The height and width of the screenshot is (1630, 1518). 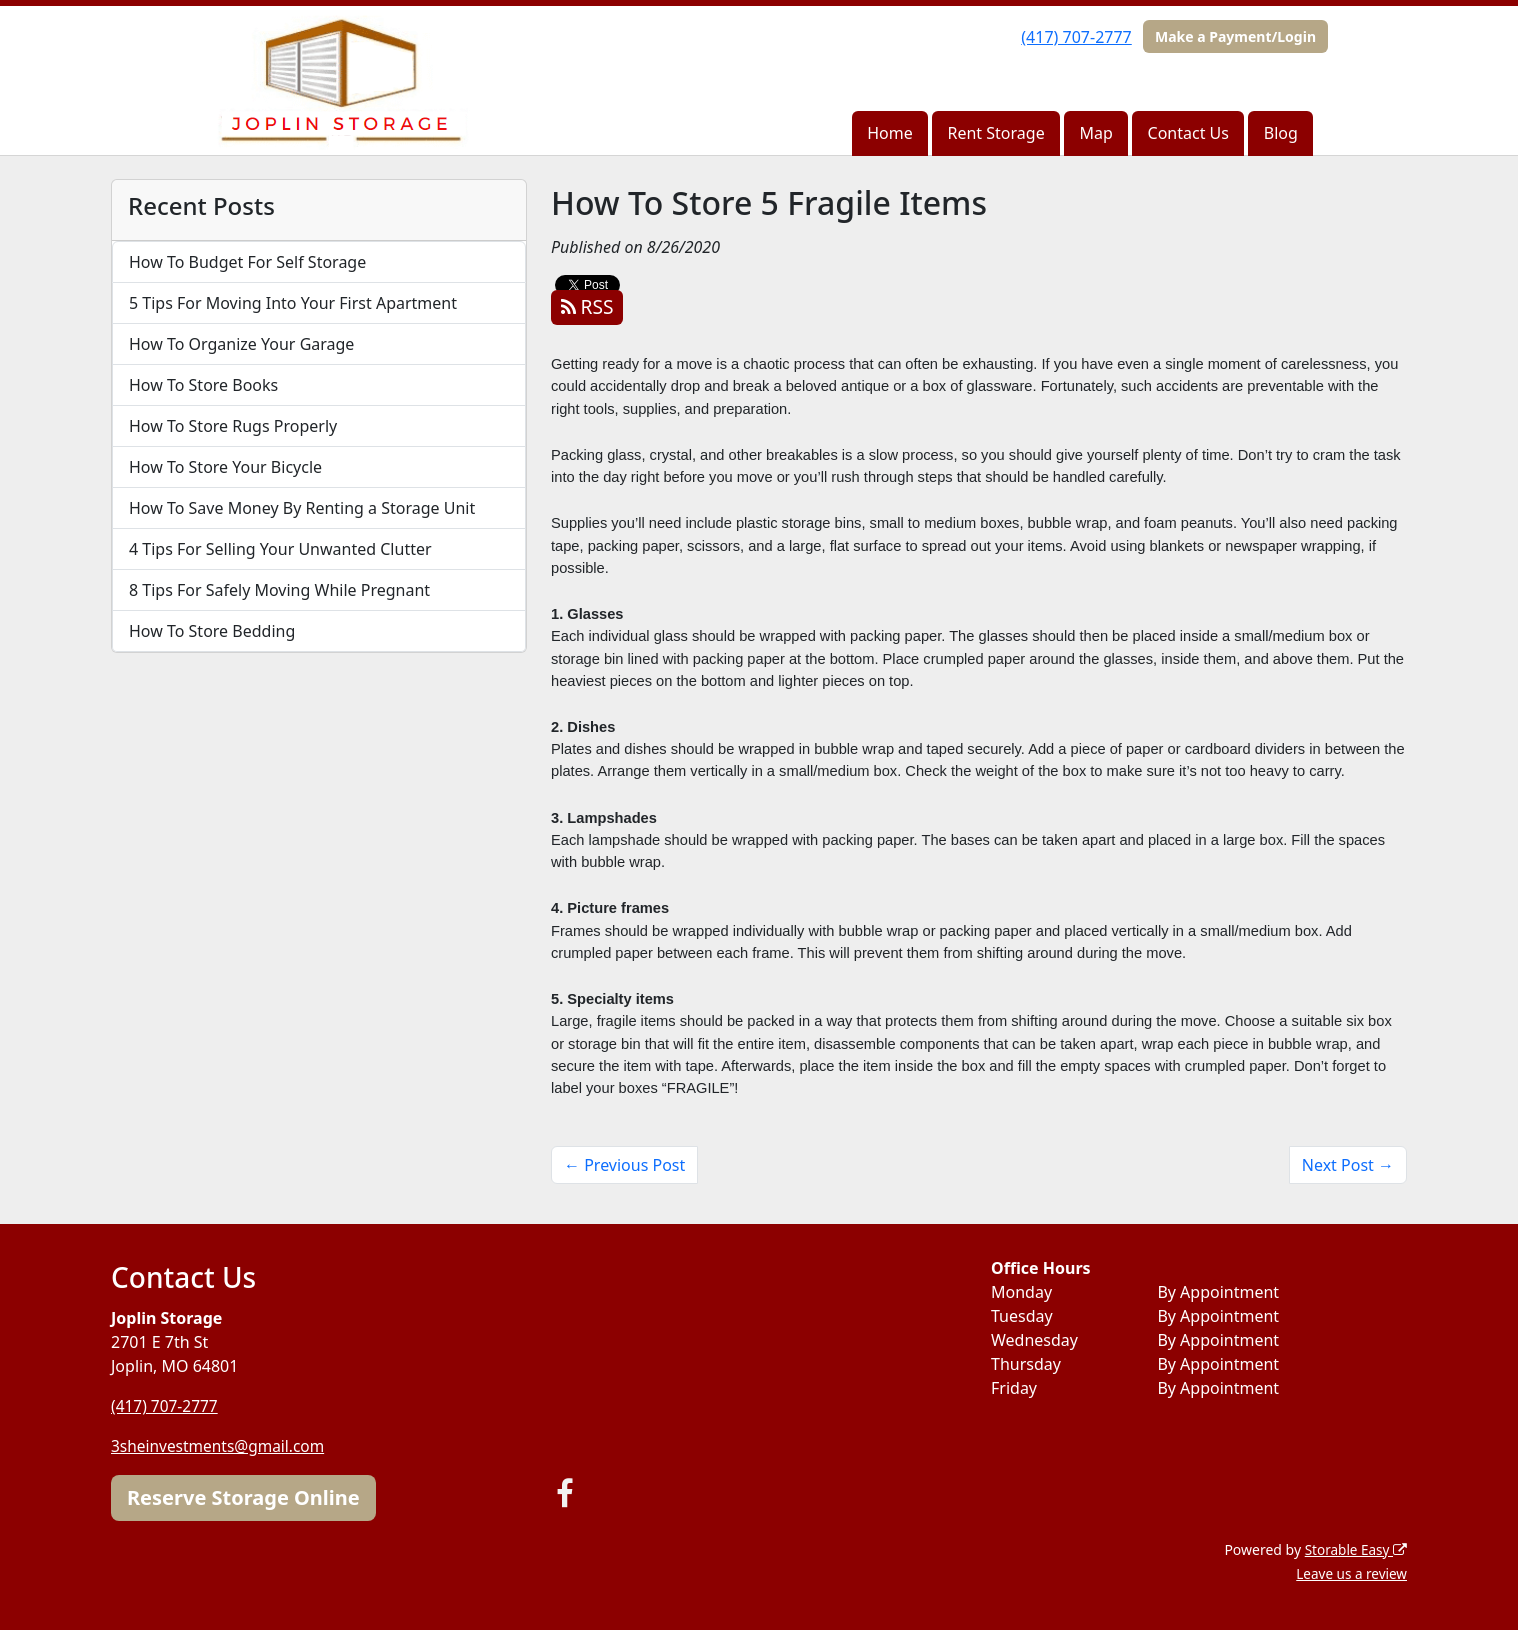 What do you see at coordinates (280, 549) in the screenshot?
I see `4 Tips For Selling Your Unwanted Clutter` at bounding box center [280, 549].